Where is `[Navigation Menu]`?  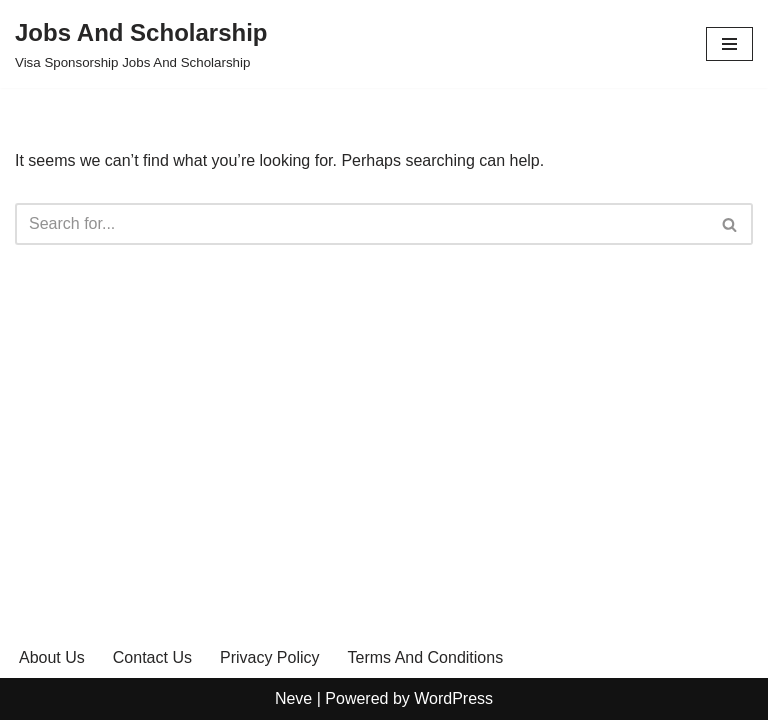 [Navigation Menu] is located at coordinates (729, 44).